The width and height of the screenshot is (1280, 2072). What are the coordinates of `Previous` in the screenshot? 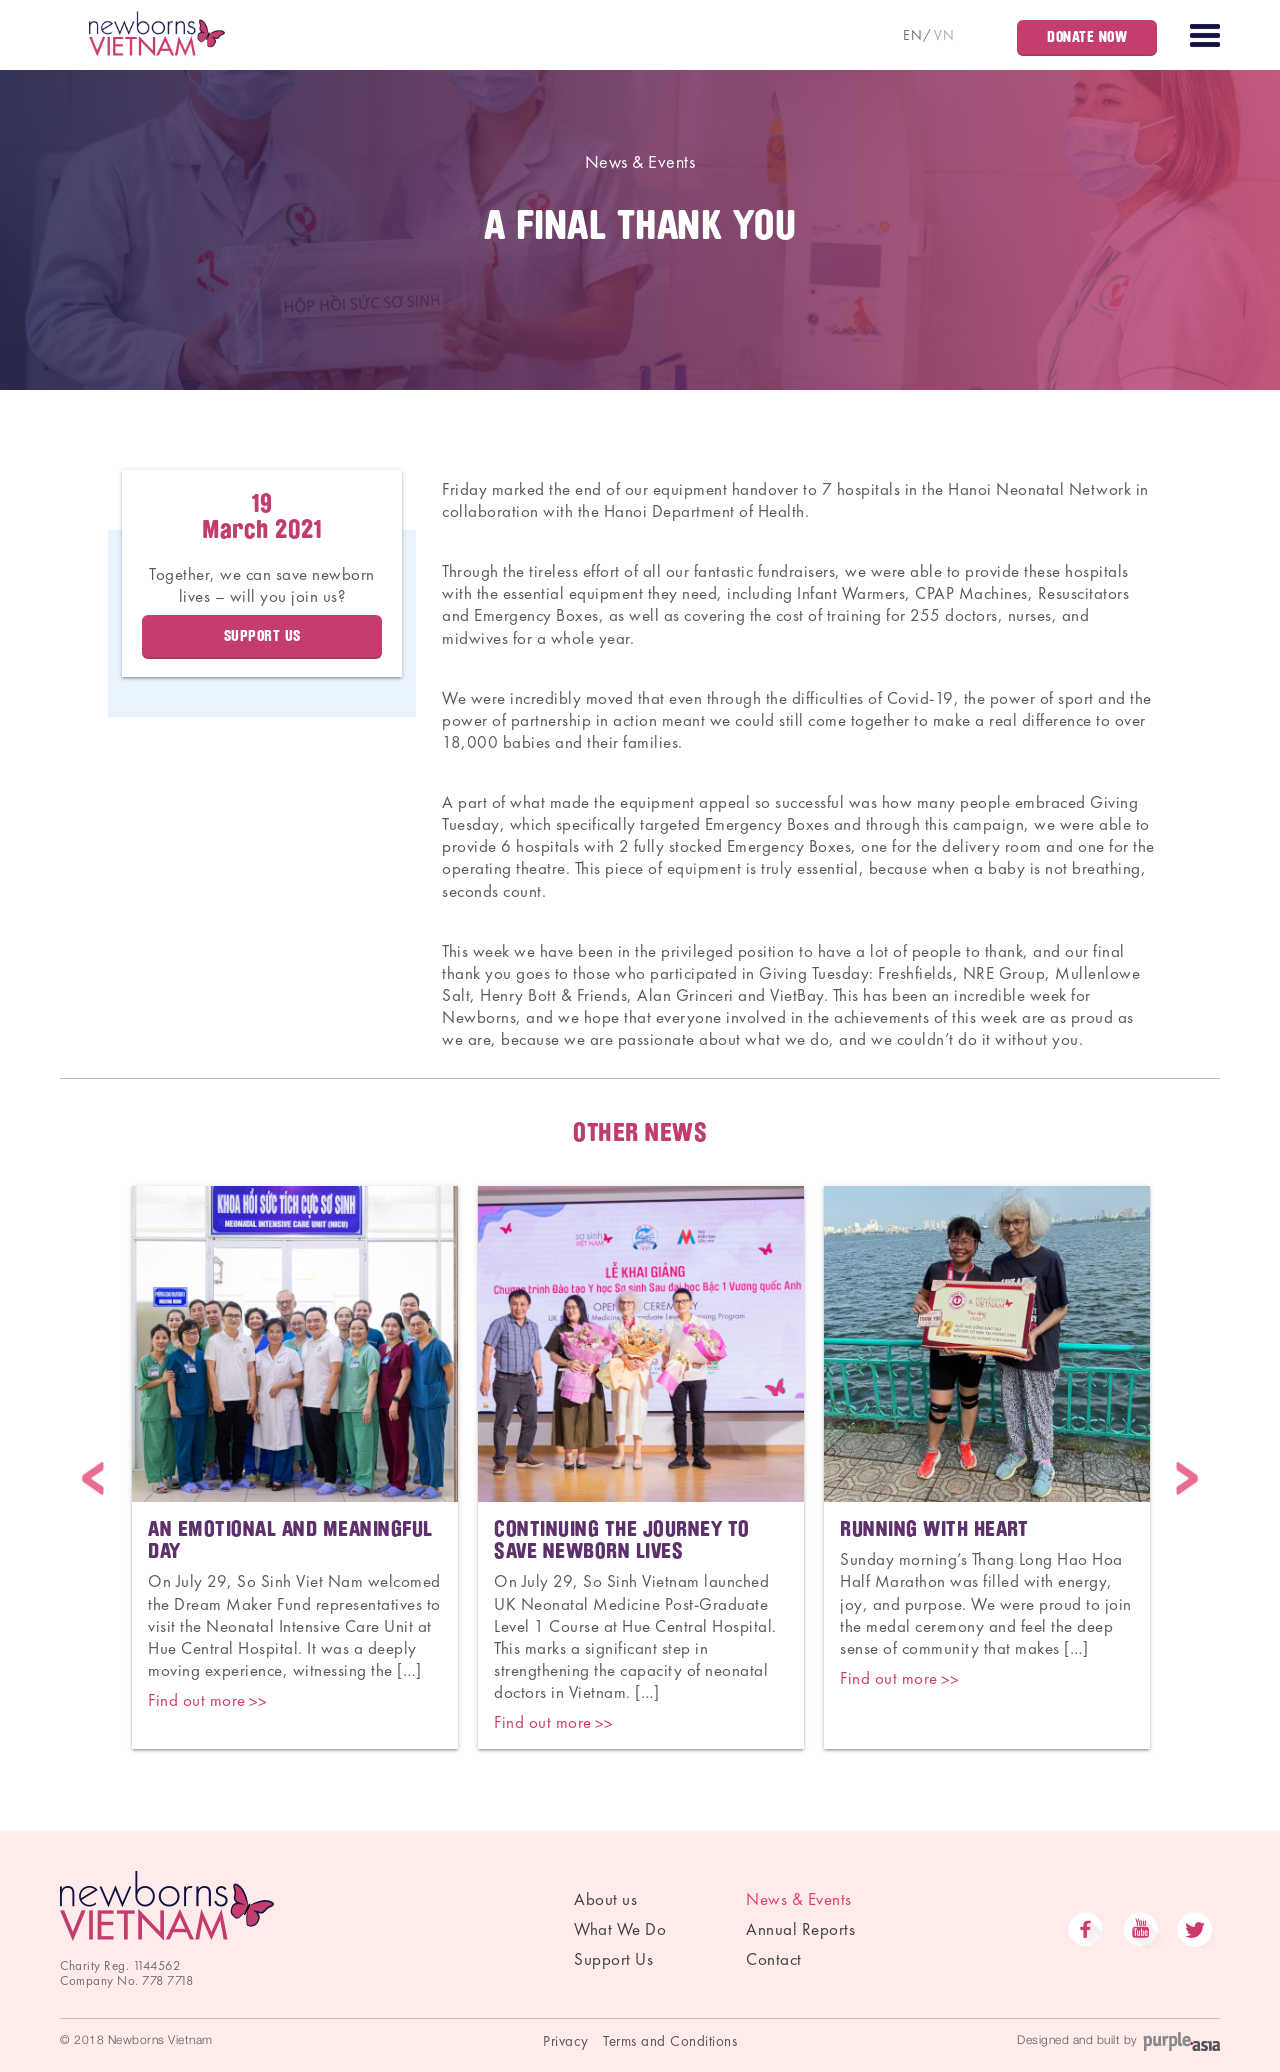 It's located at (93, 1478).